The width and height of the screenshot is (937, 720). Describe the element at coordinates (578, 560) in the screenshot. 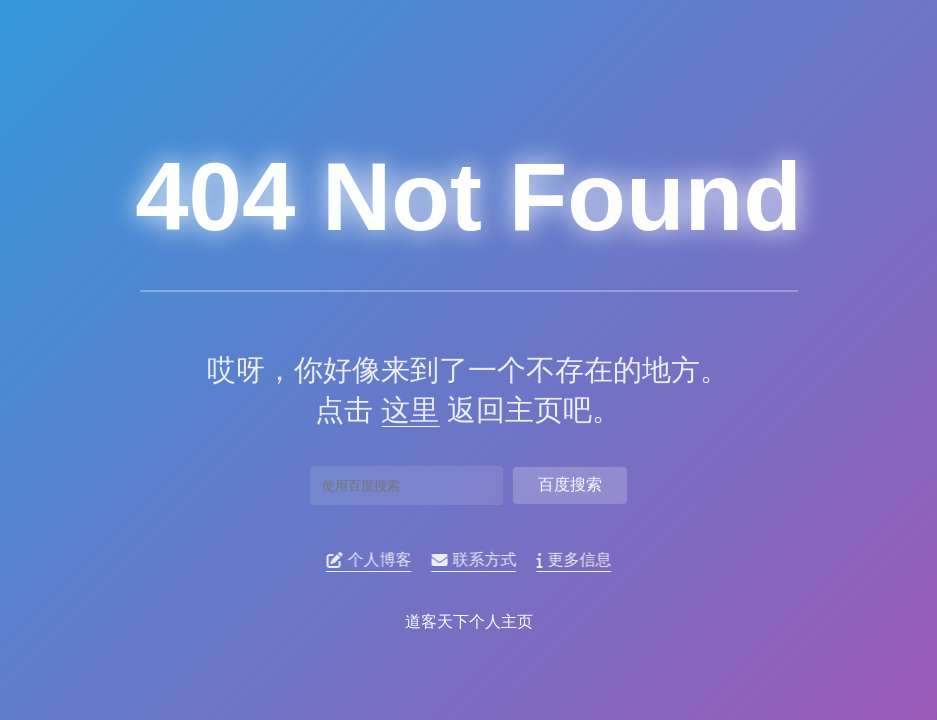

I see `更多信息` at that location.